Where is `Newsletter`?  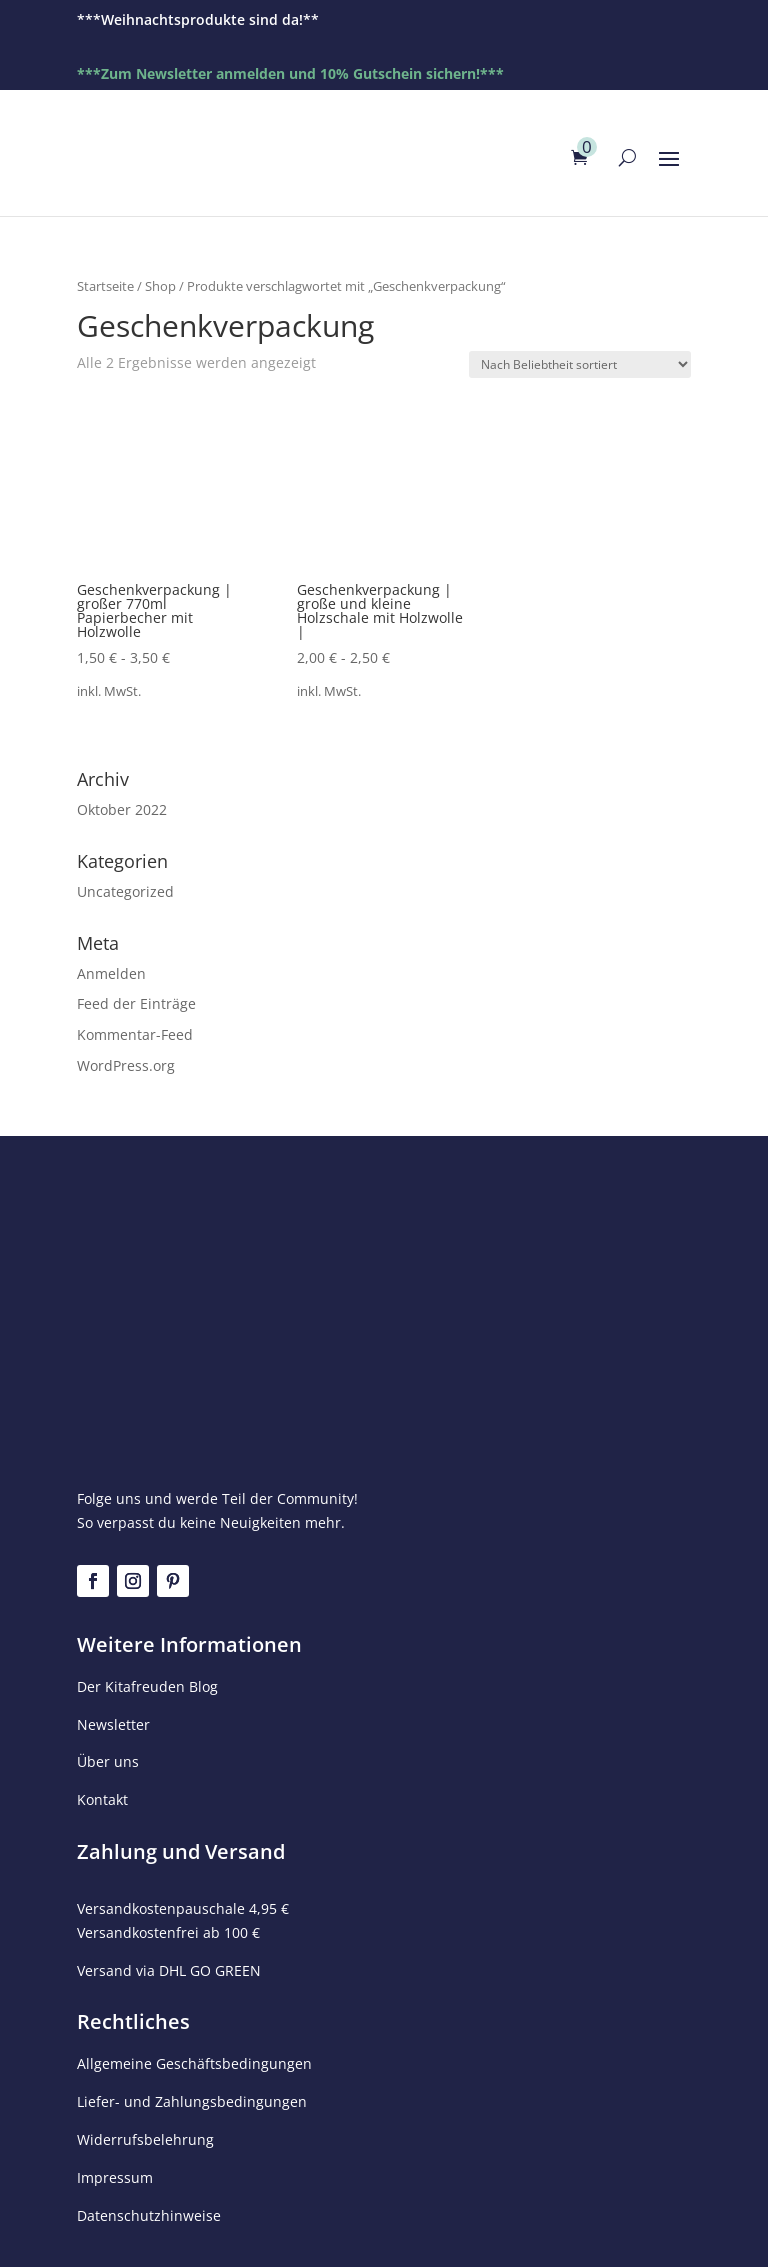 Newsletter is located at coordinates (113, 1724).